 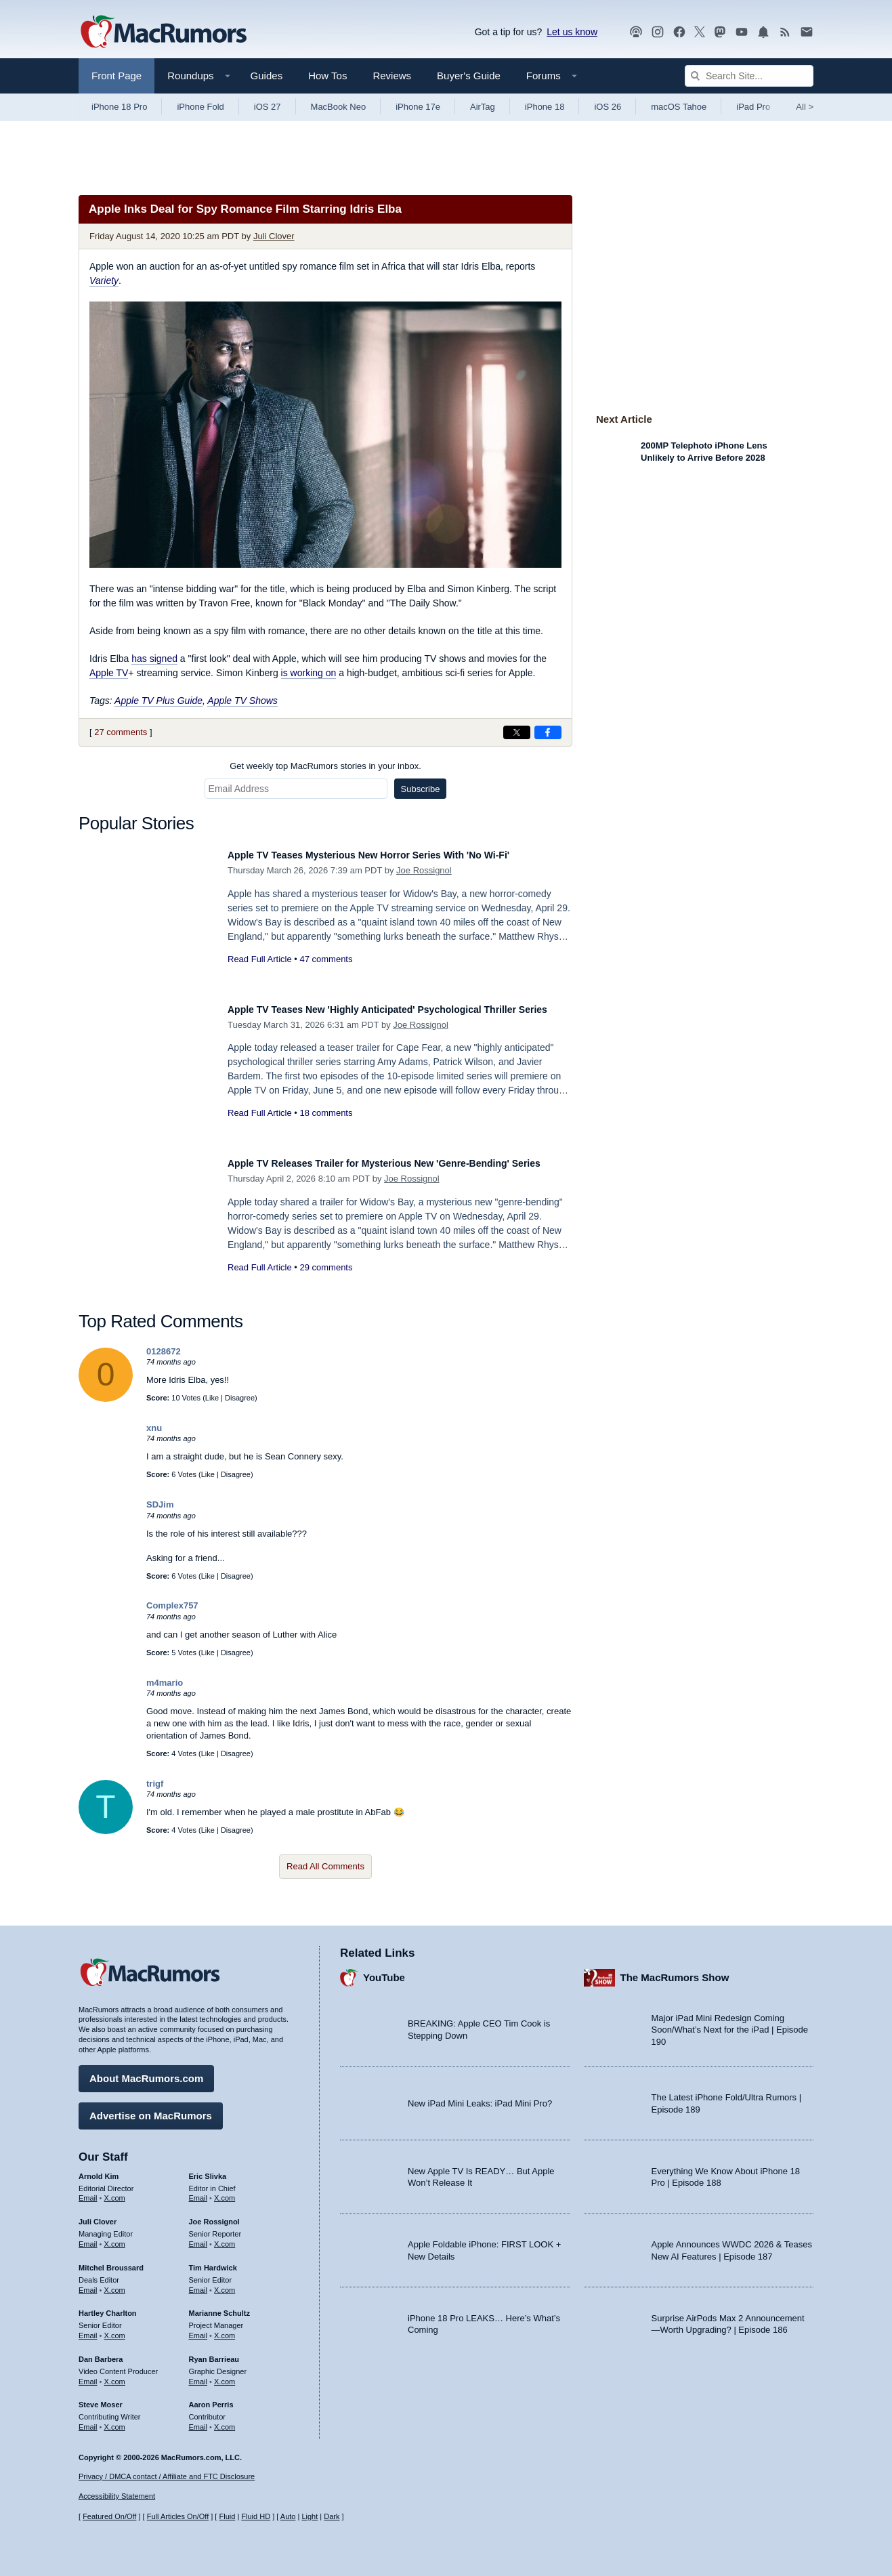 What do you see at coordinates (325, 959) in the screenshot?
I see `47 comments` at bounding box center [325, 959].